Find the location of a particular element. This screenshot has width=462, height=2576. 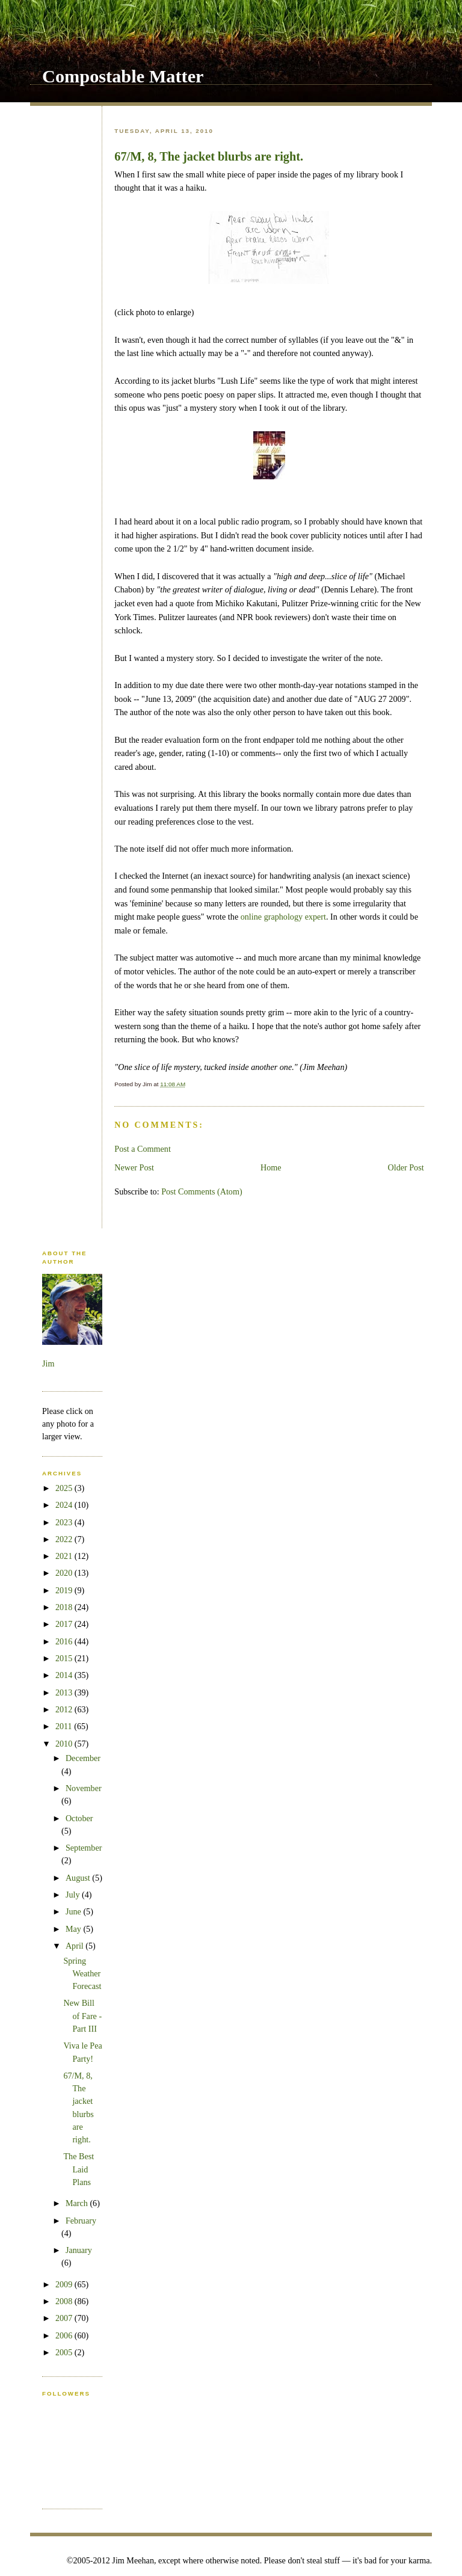

2025 is located at coordinates (65, 1488).